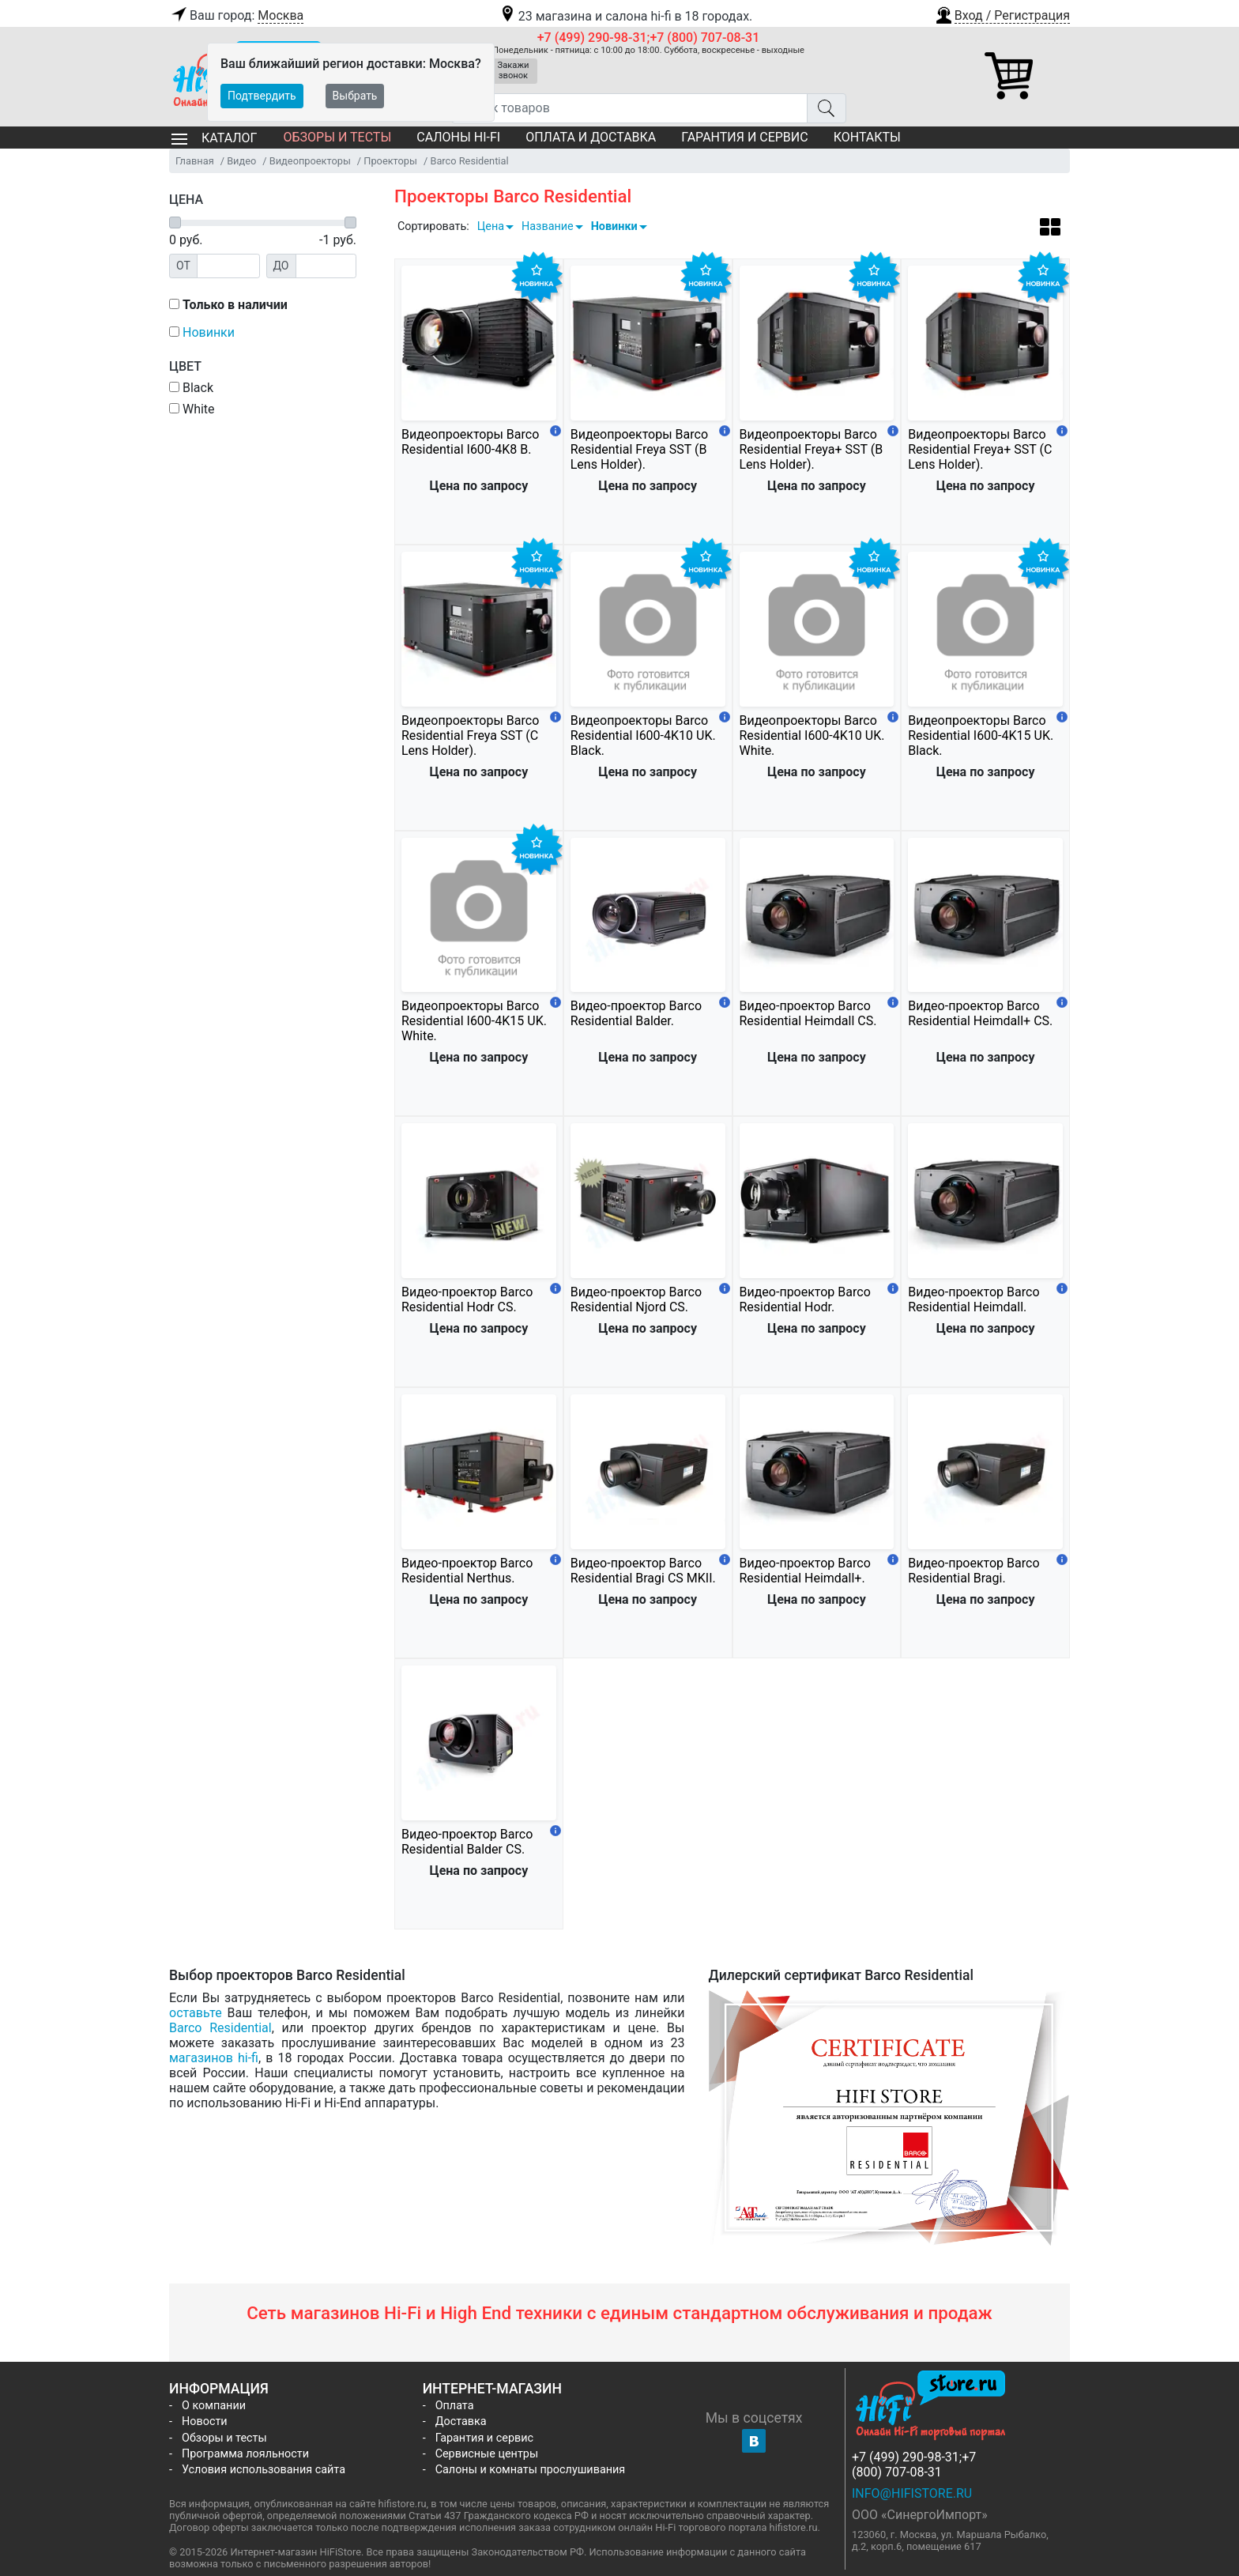 This screenshot has width=1239, height=2576. What do you see at coordinates (980, 1013) in the screenshot?
I see `Видео-проектор Barco Residential Heimdall+ CS.` at bounding box center [980, 1013].